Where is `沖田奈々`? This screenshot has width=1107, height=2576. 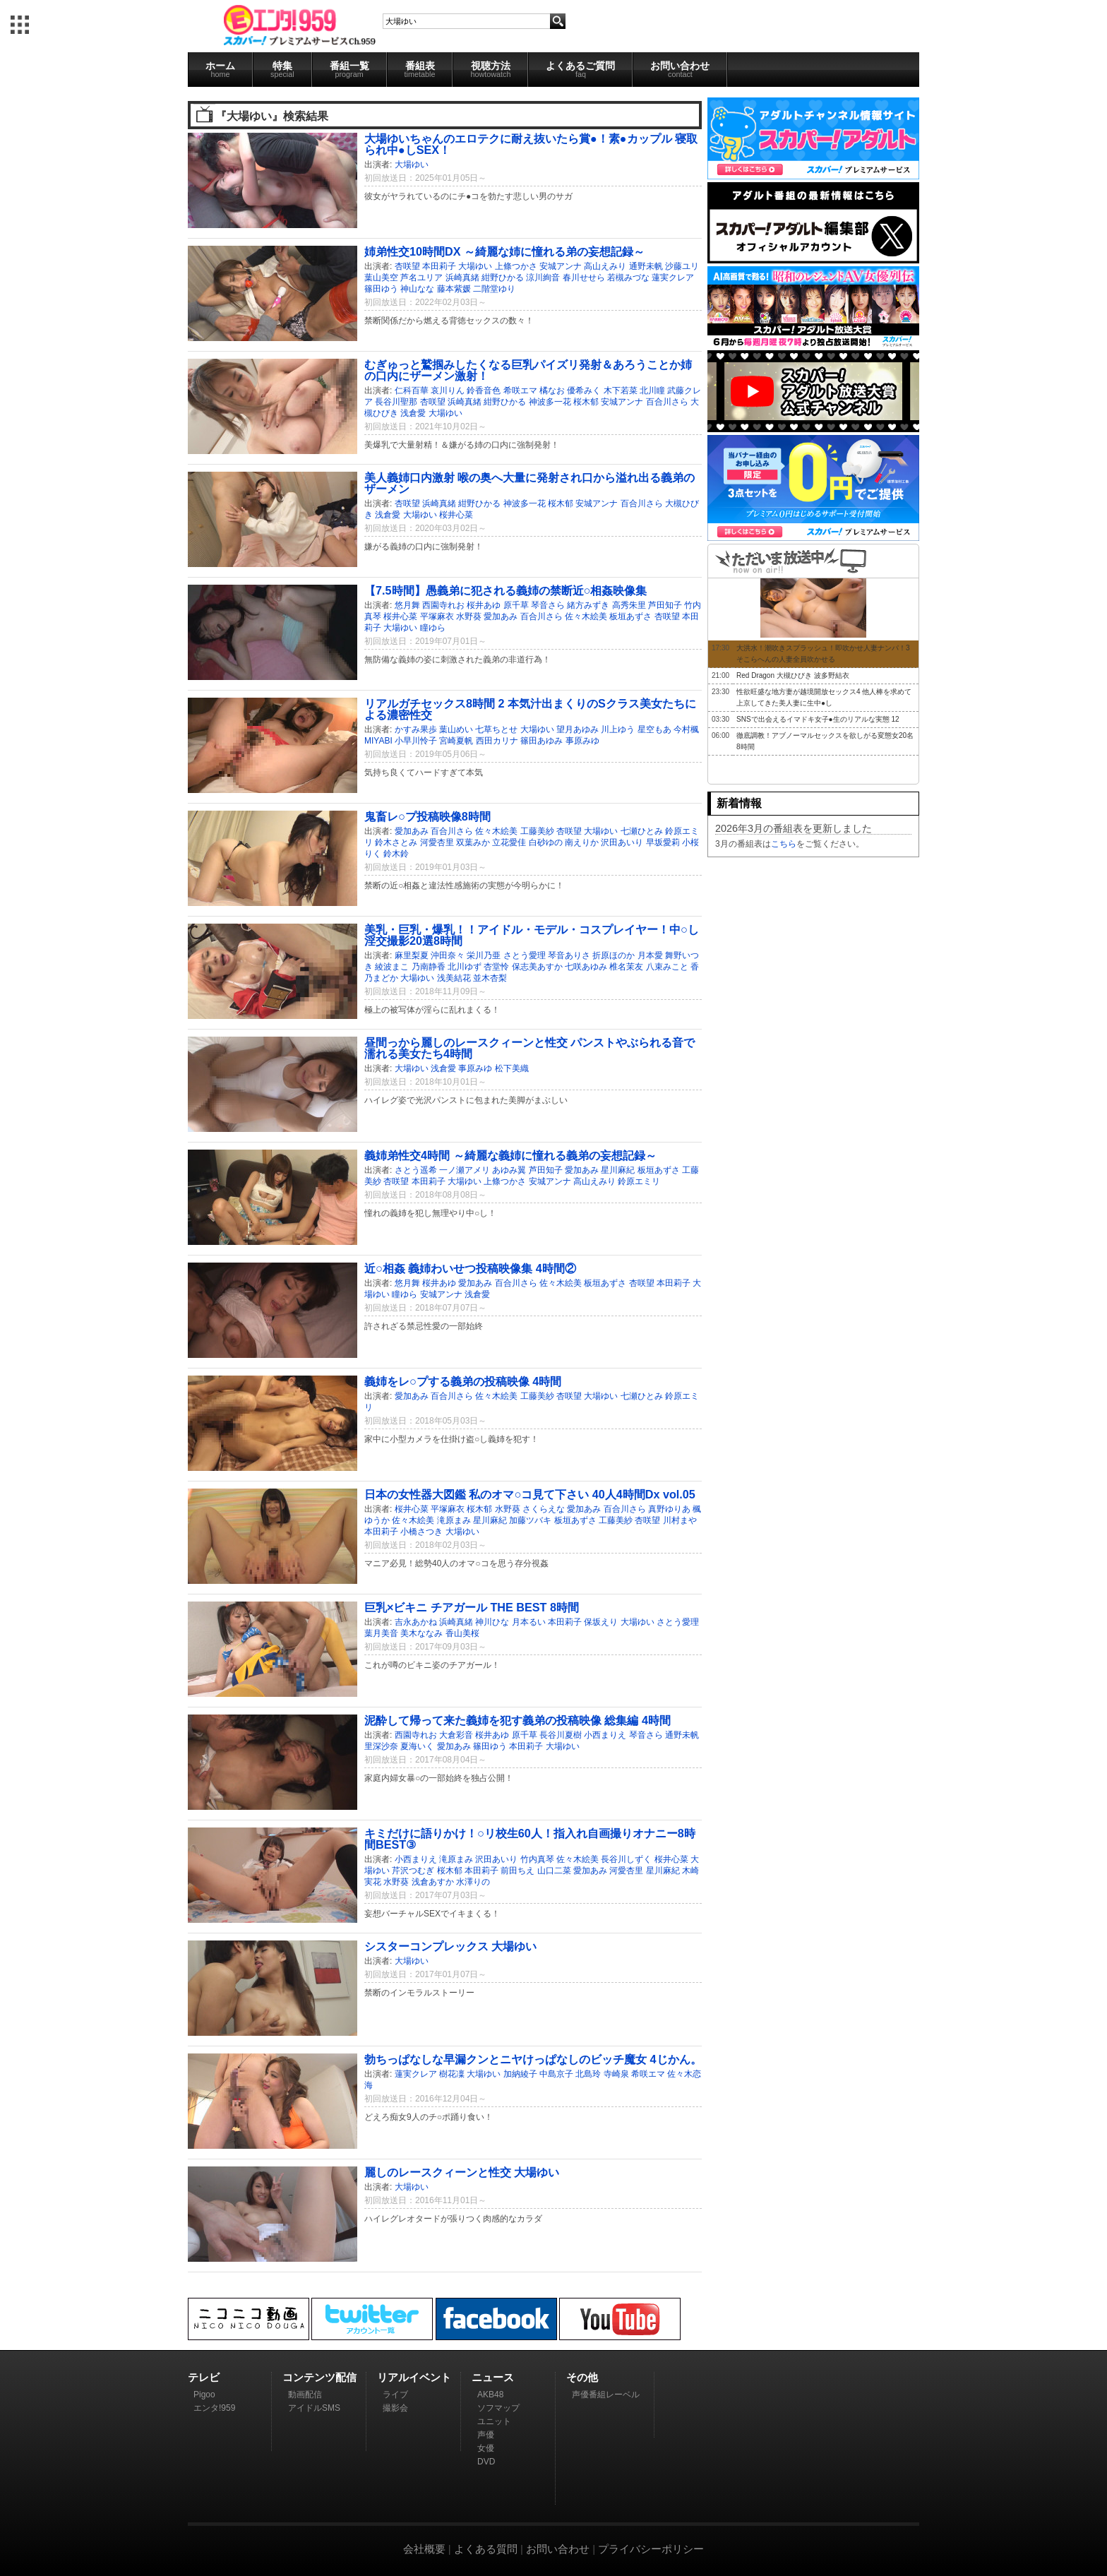 沖田奈々 is located at coordinates (448, 955).